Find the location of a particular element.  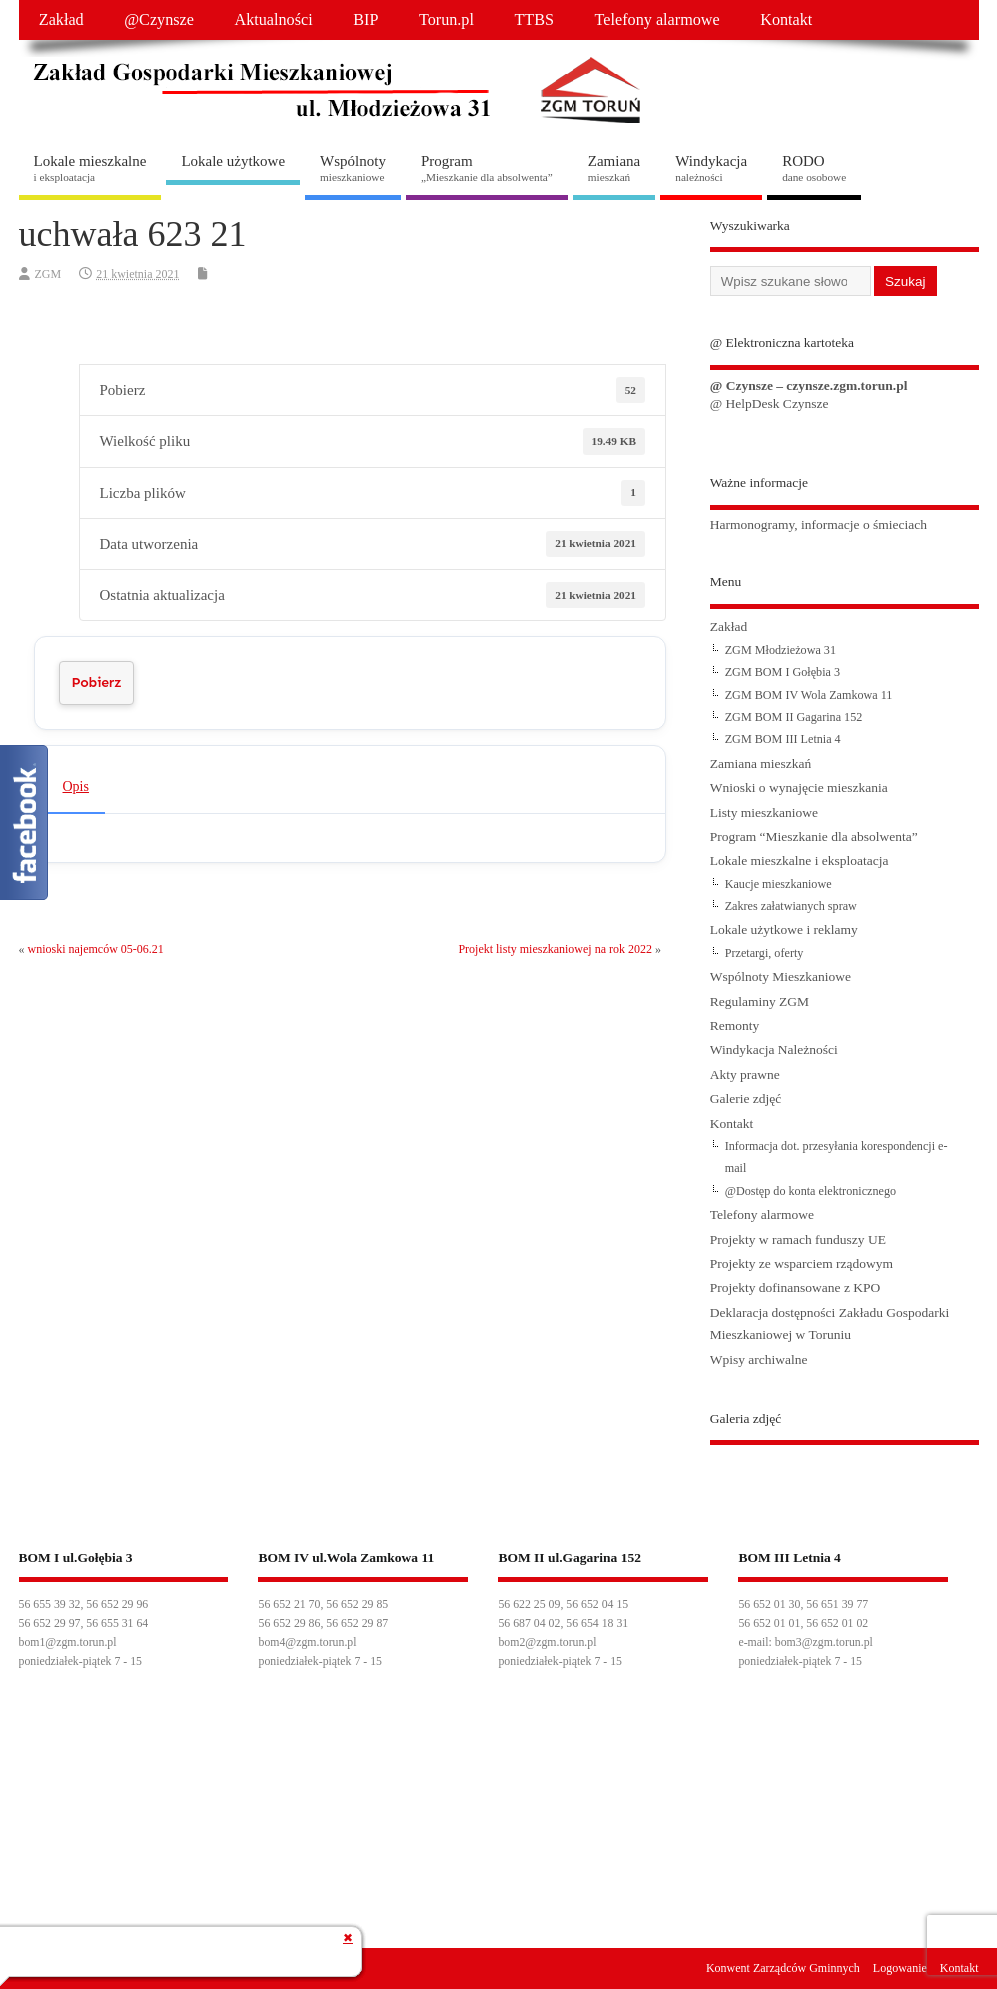

Program is located at coordinates (487, 168).